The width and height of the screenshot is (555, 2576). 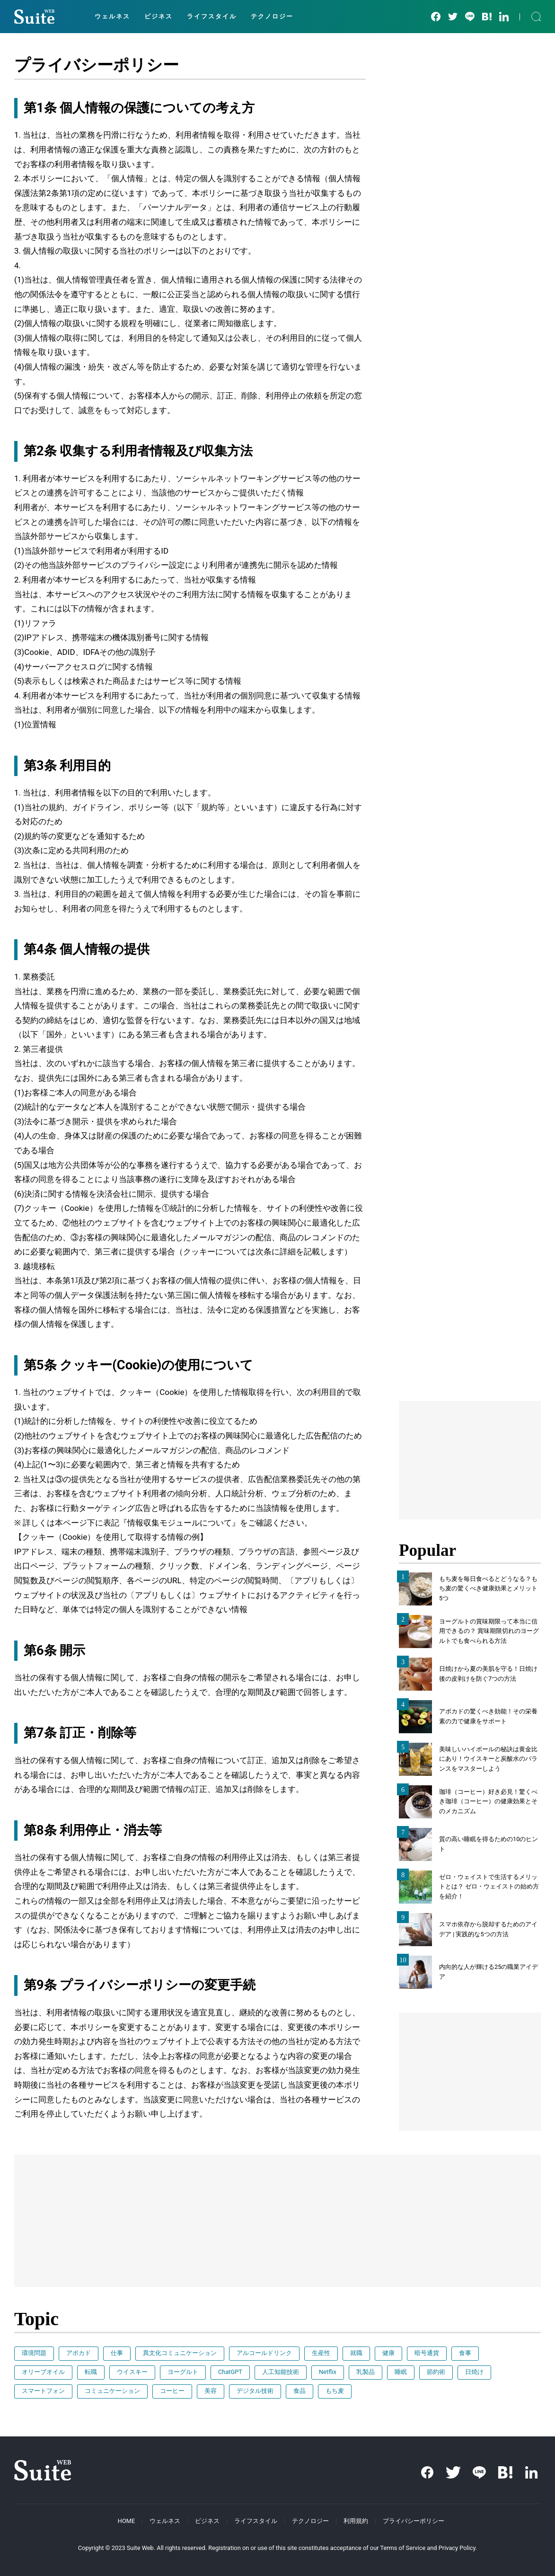 I want to click on テクノロジー, so click(x=272, y=16).